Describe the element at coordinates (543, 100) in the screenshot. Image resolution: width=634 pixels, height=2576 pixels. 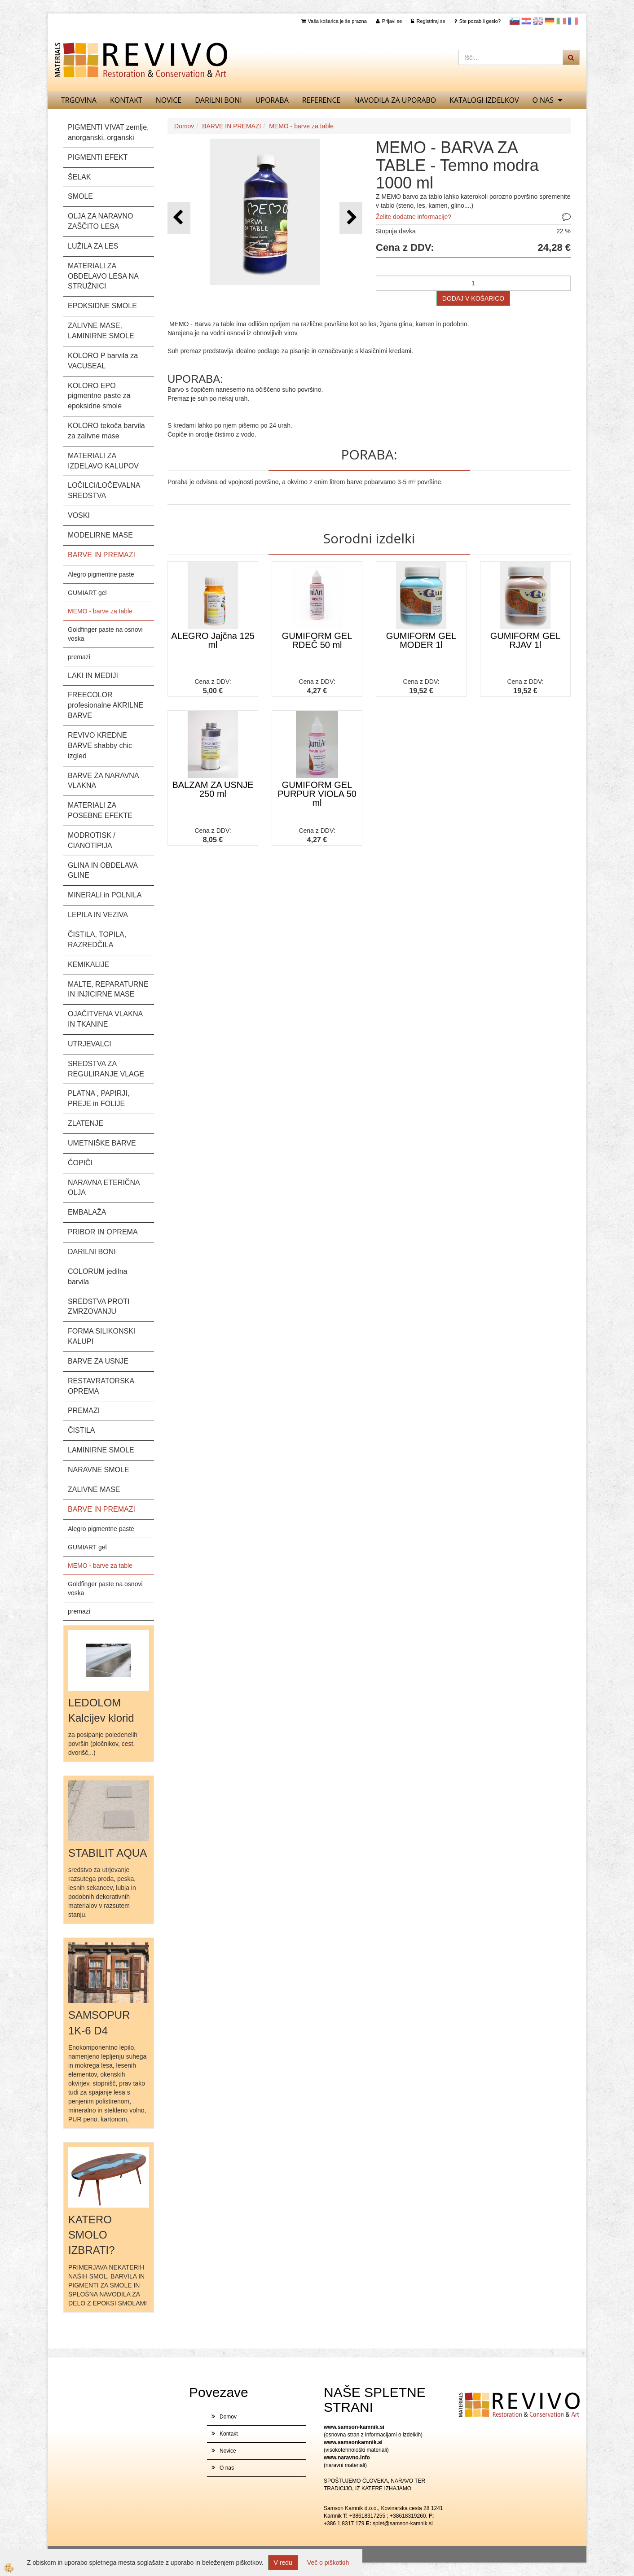
I see `O nas` at that location.